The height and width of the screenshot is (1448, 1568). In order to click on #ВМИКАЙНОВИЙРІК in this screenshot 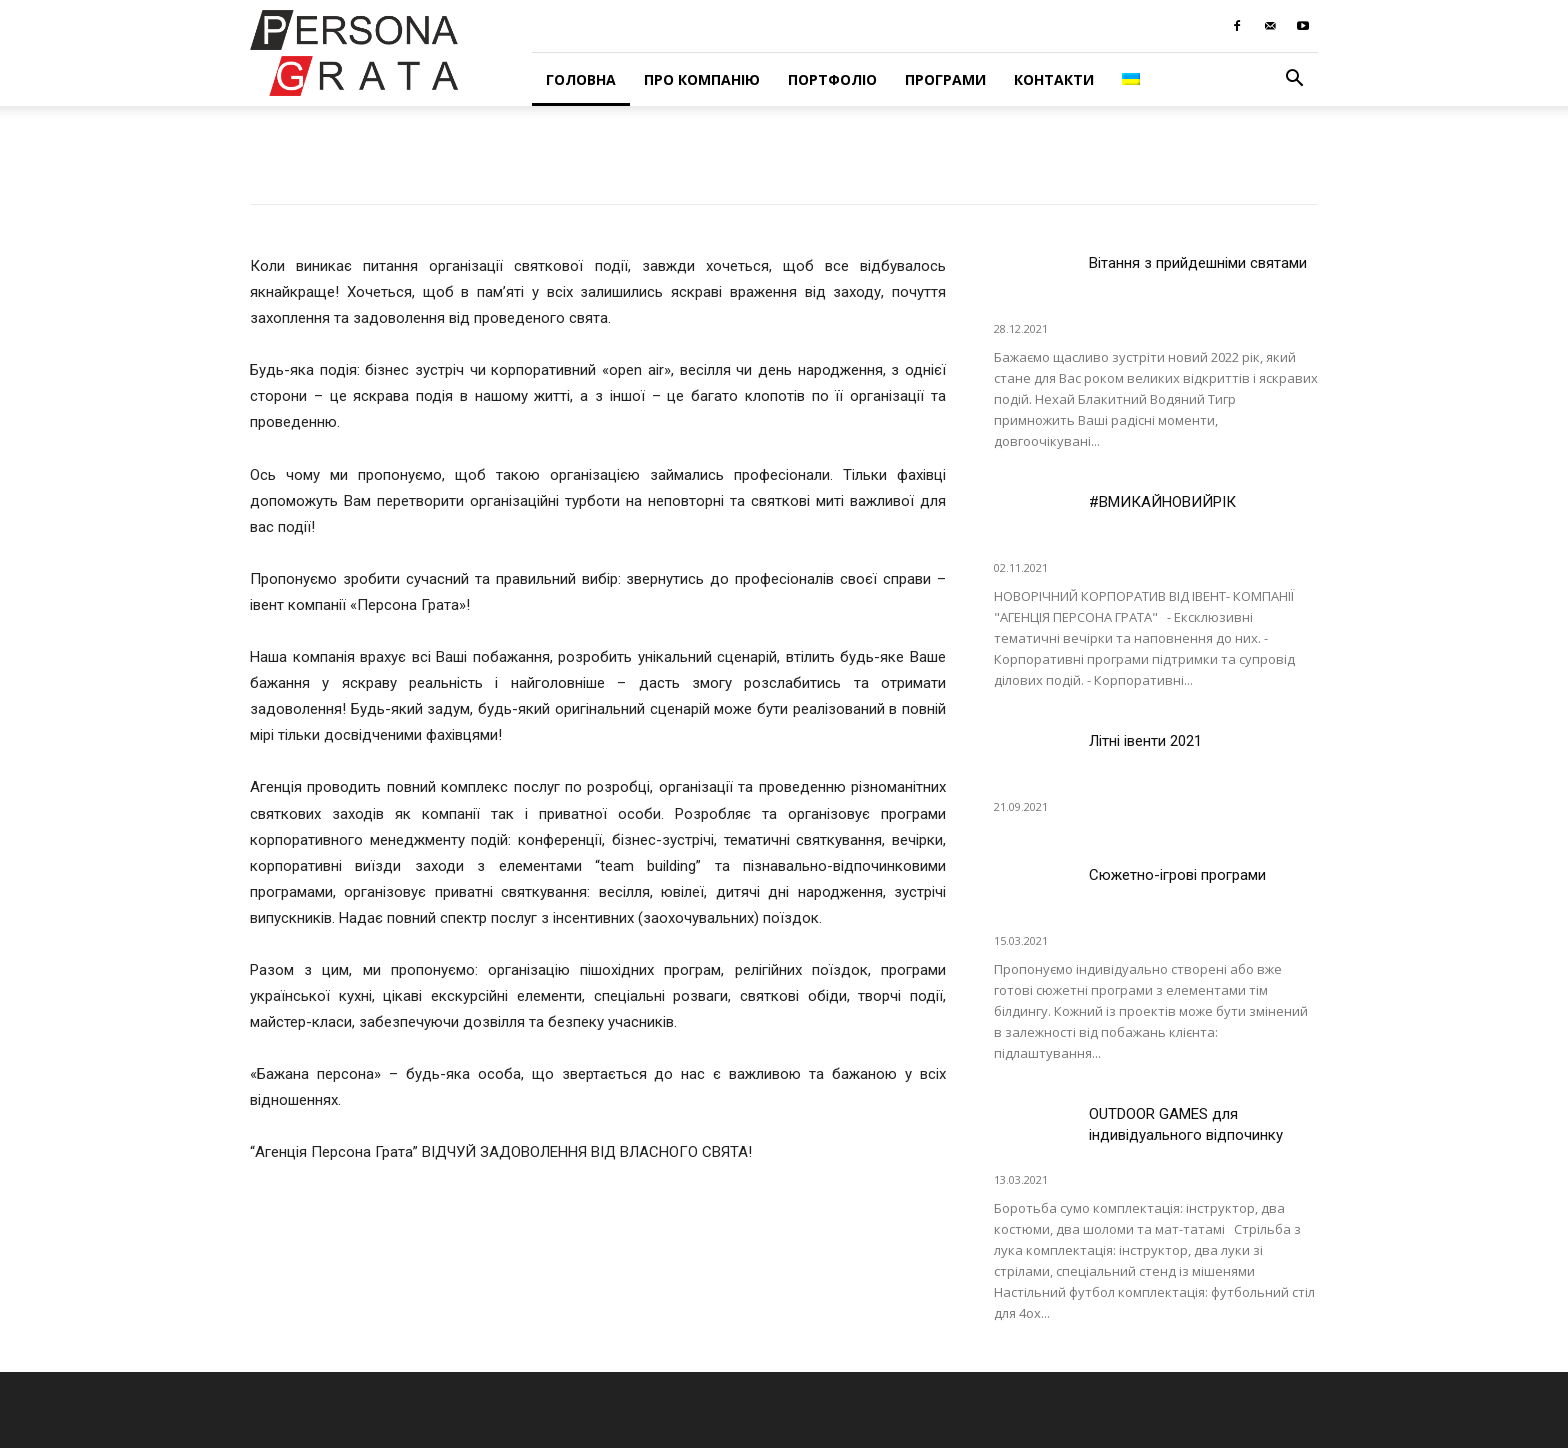, I will do `click(1162, 502)`.